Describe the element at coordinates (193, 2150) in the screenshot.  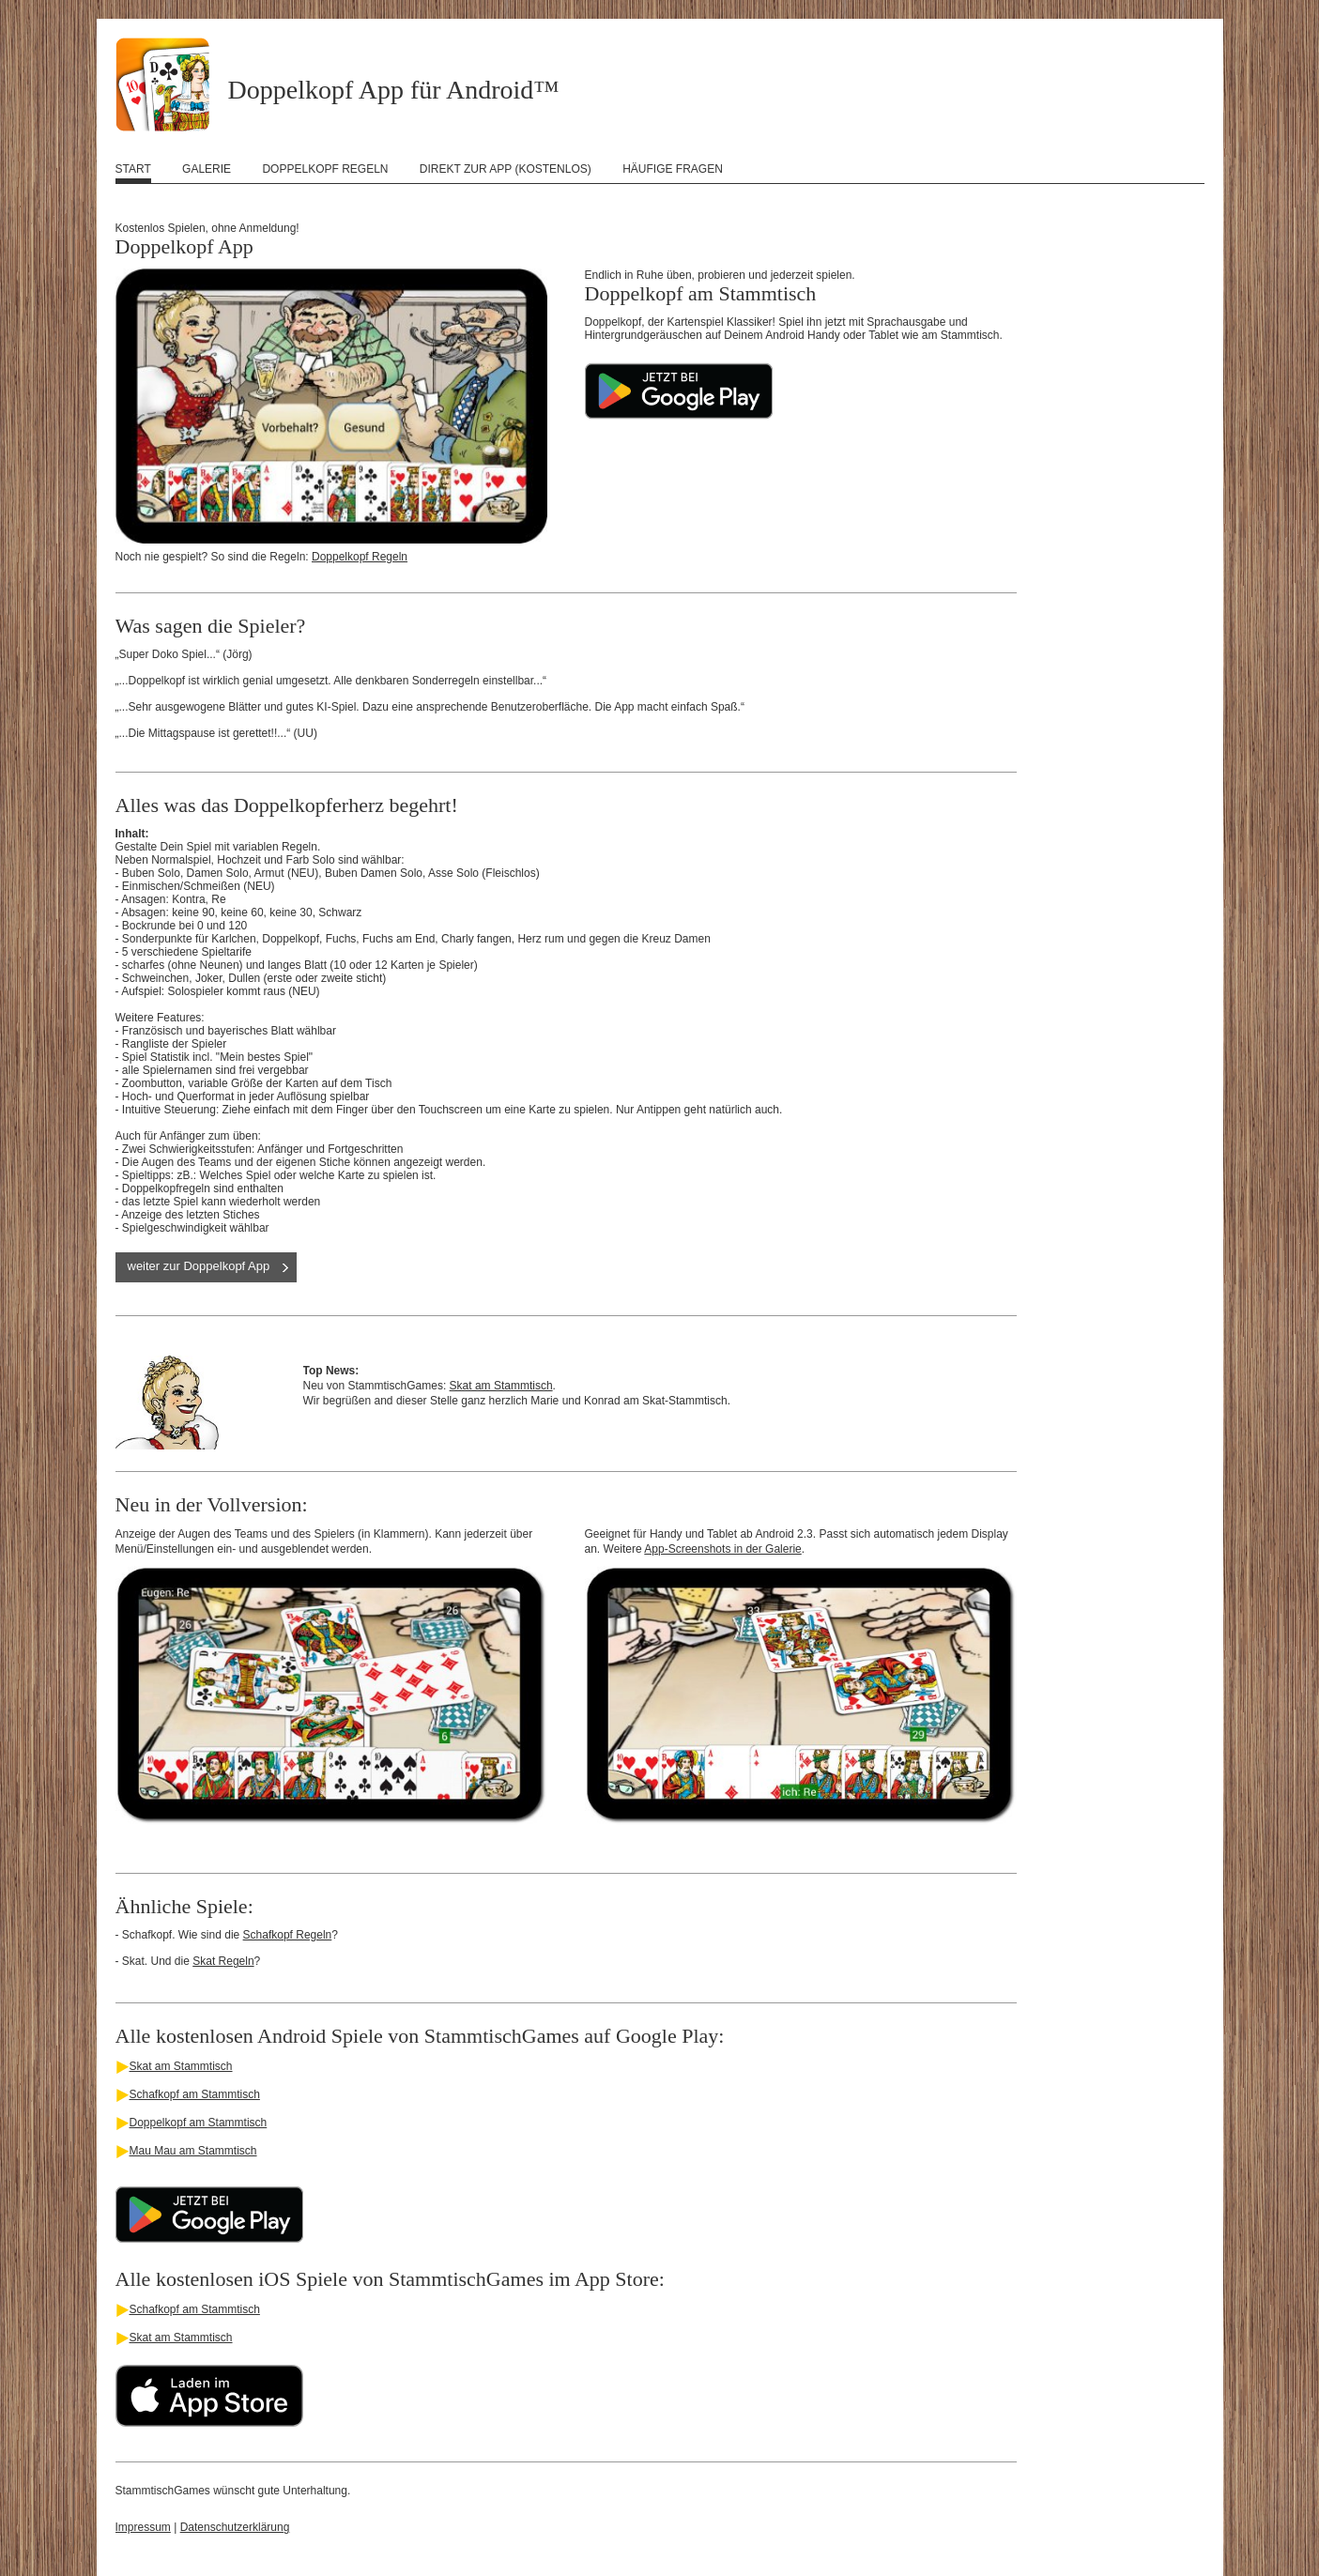
I see `Mau Mau am Stammtisch` at that location.